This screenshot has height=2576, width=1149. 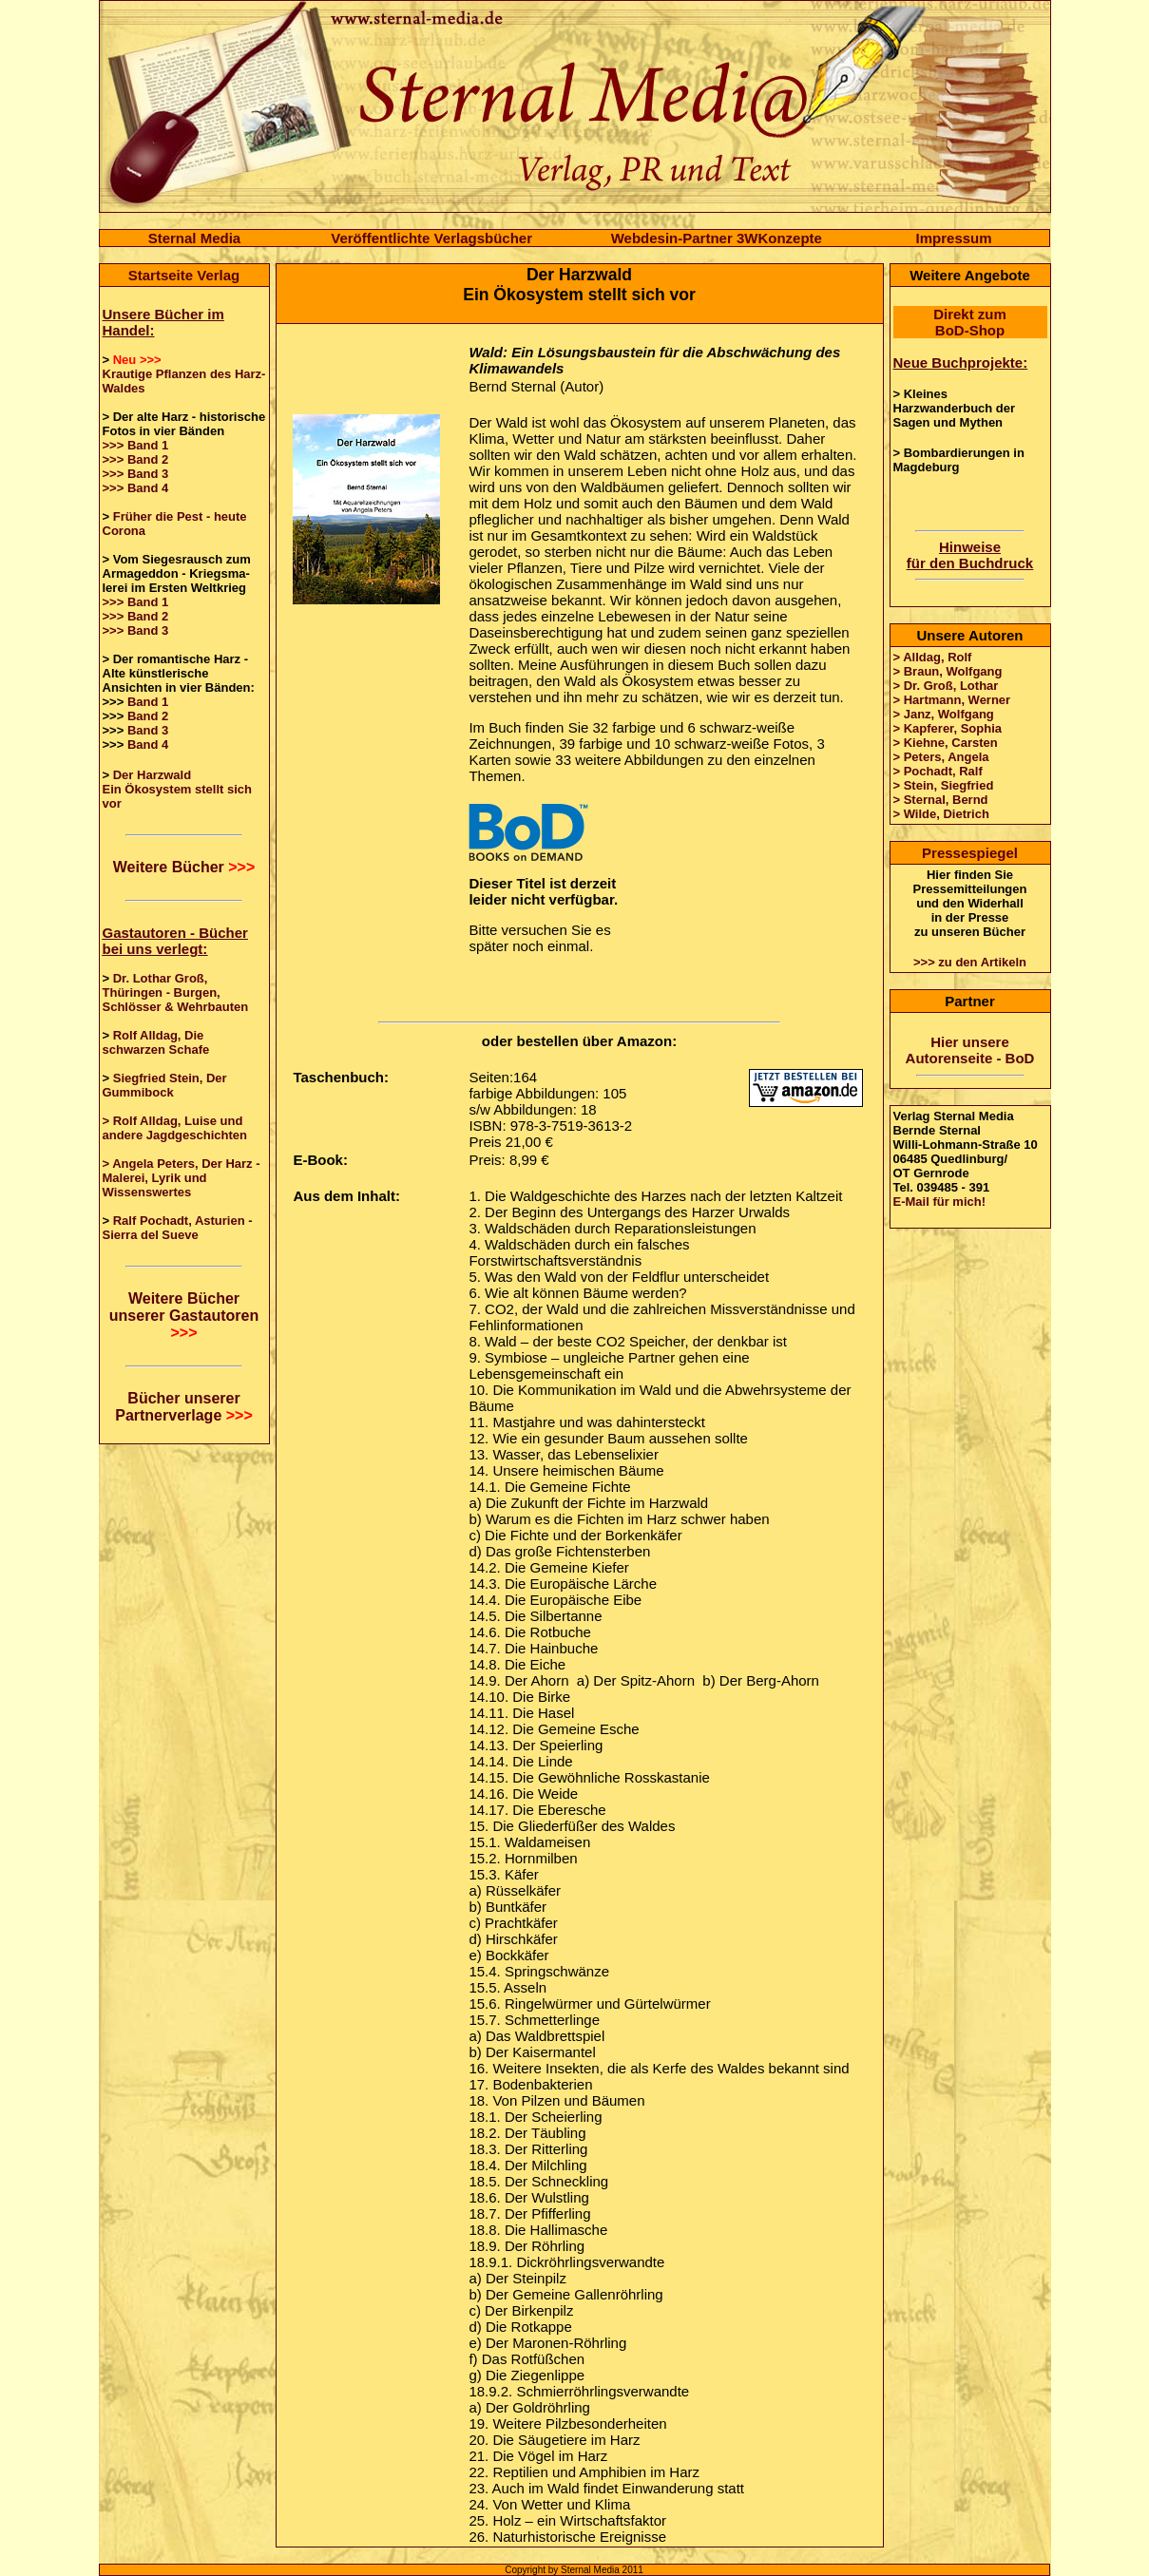 What do you see at coordinates (136, 474) in the screenshot?
I see `>>> Band 3` at bounding box center [136, 474].